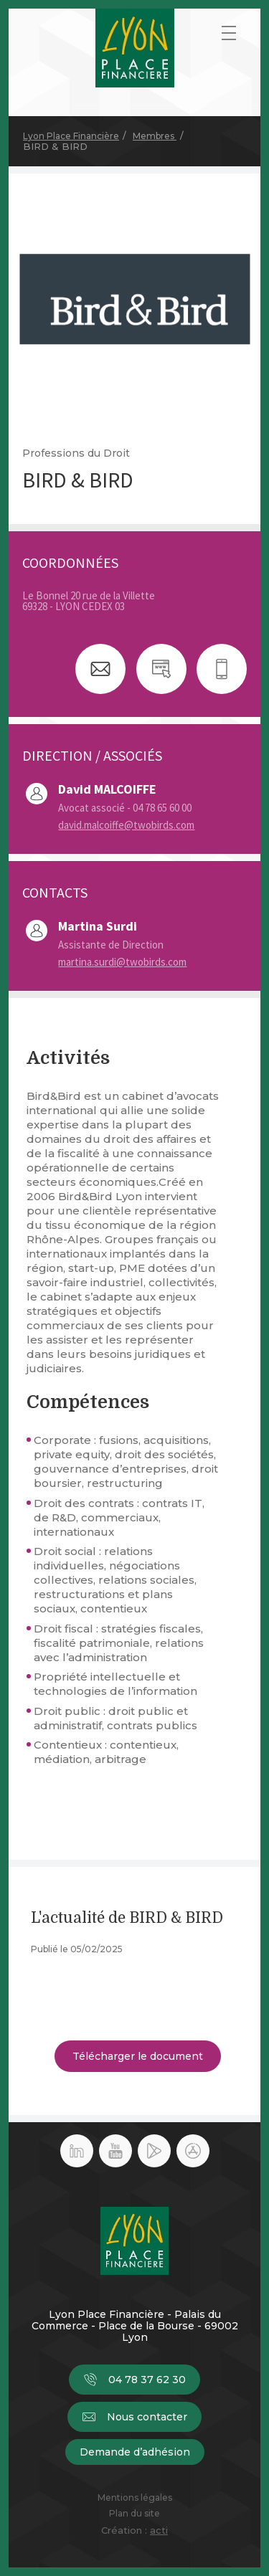 The height and width of the screenshot is (2576, 269). Describe the element at coordinates (134, 2417) in the screenshot. I see `Nous contacter` at that location.